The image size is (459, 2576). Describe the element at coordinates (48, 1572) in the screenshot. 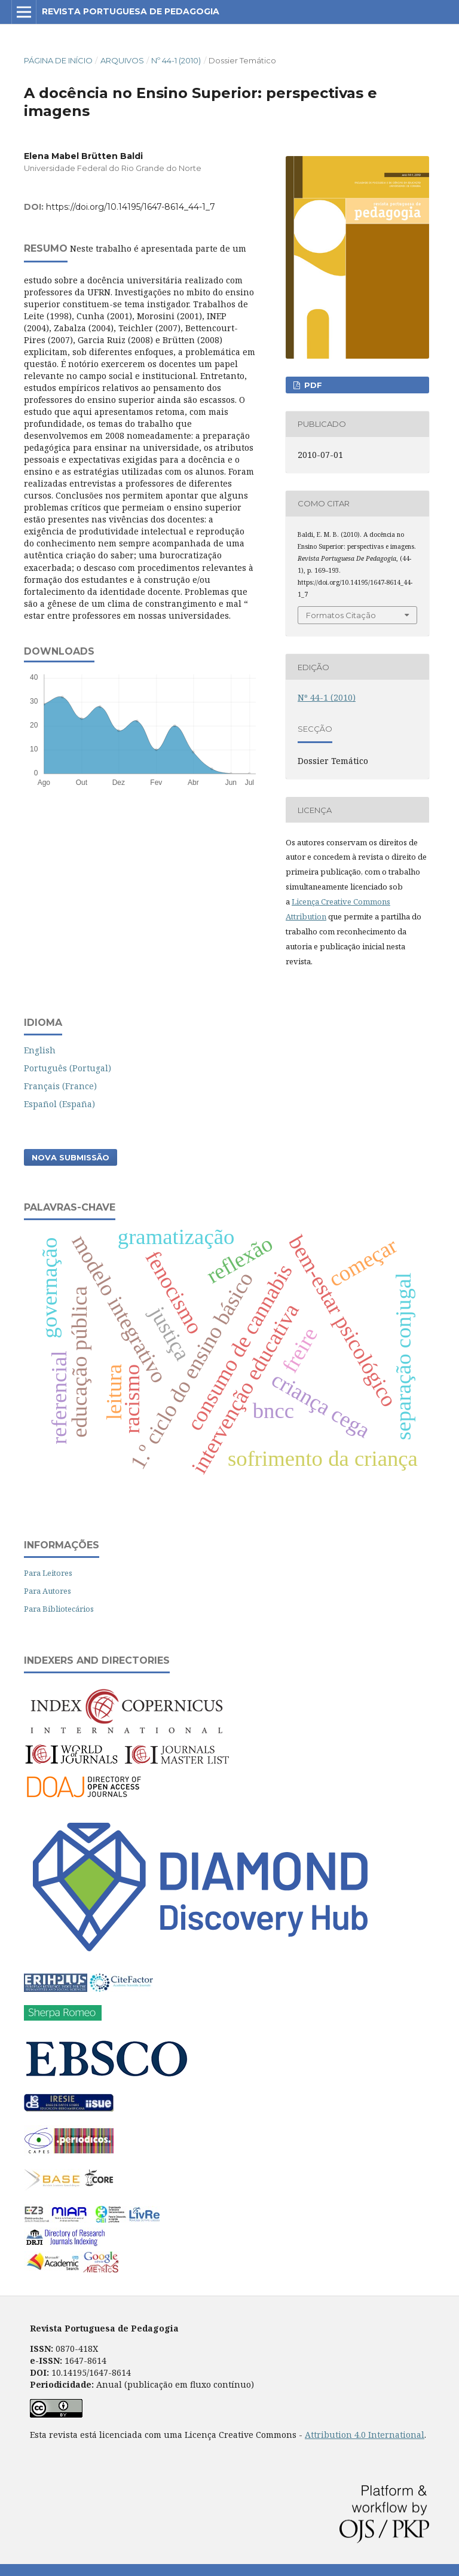

I see `Para Leitores` at that location.